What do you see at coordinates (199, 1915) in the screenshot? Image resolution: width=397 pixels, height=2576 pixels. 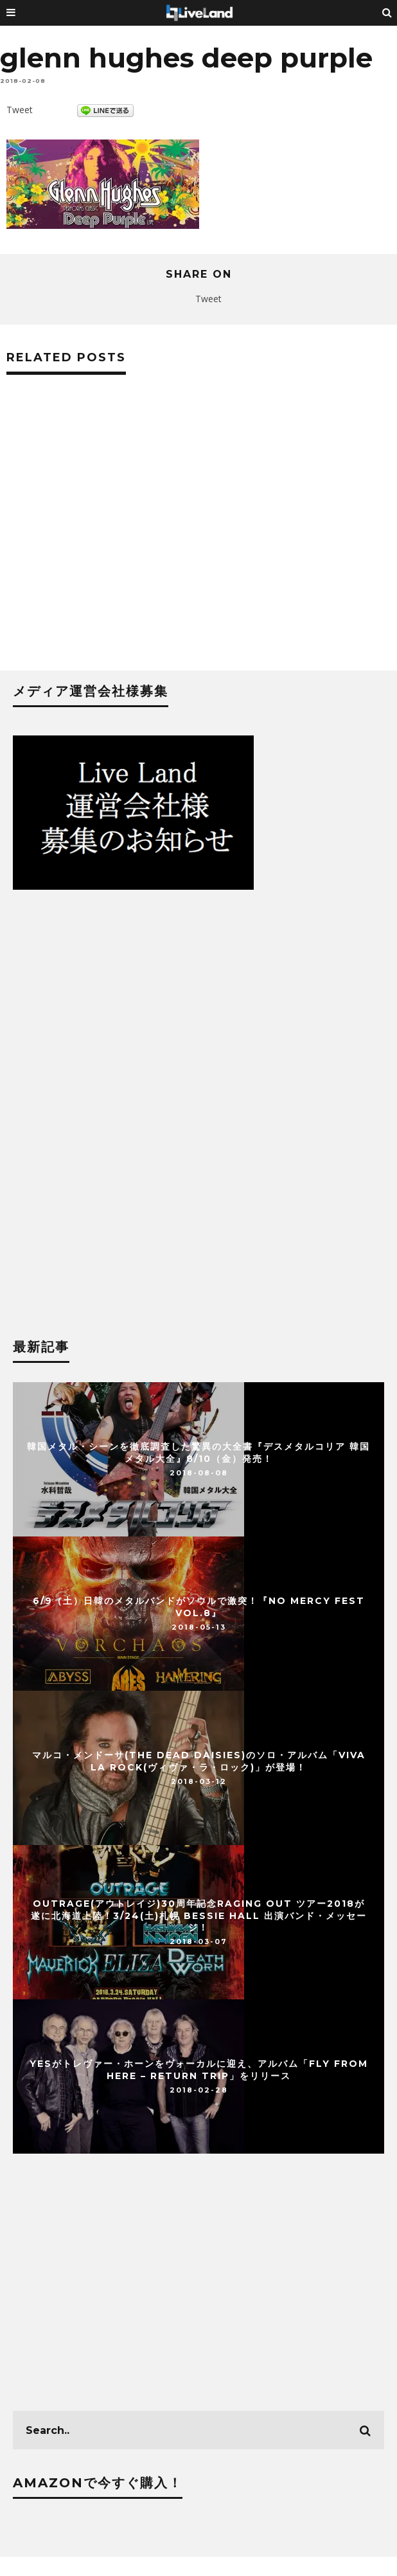 I see `OUTRAGE(アウトレイジ)30周年記念Raging Out ツアー2018が 遂に北海道上陸！3/24(土)札幌 BESSIE HALL 出演バンド・メッセージ！` at bounding box center [199, 1915].